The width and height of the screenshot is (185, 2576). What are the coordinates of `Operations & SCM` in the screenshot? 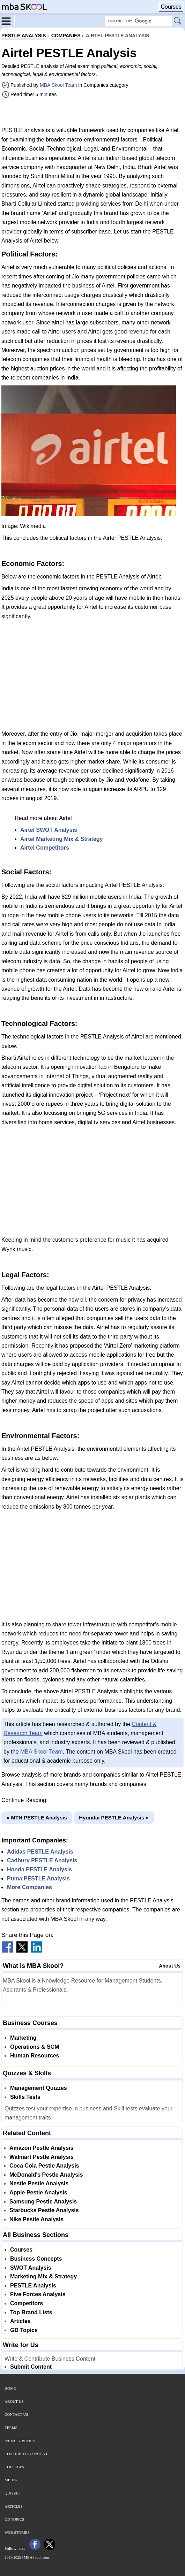 It's located at (34, 2047).